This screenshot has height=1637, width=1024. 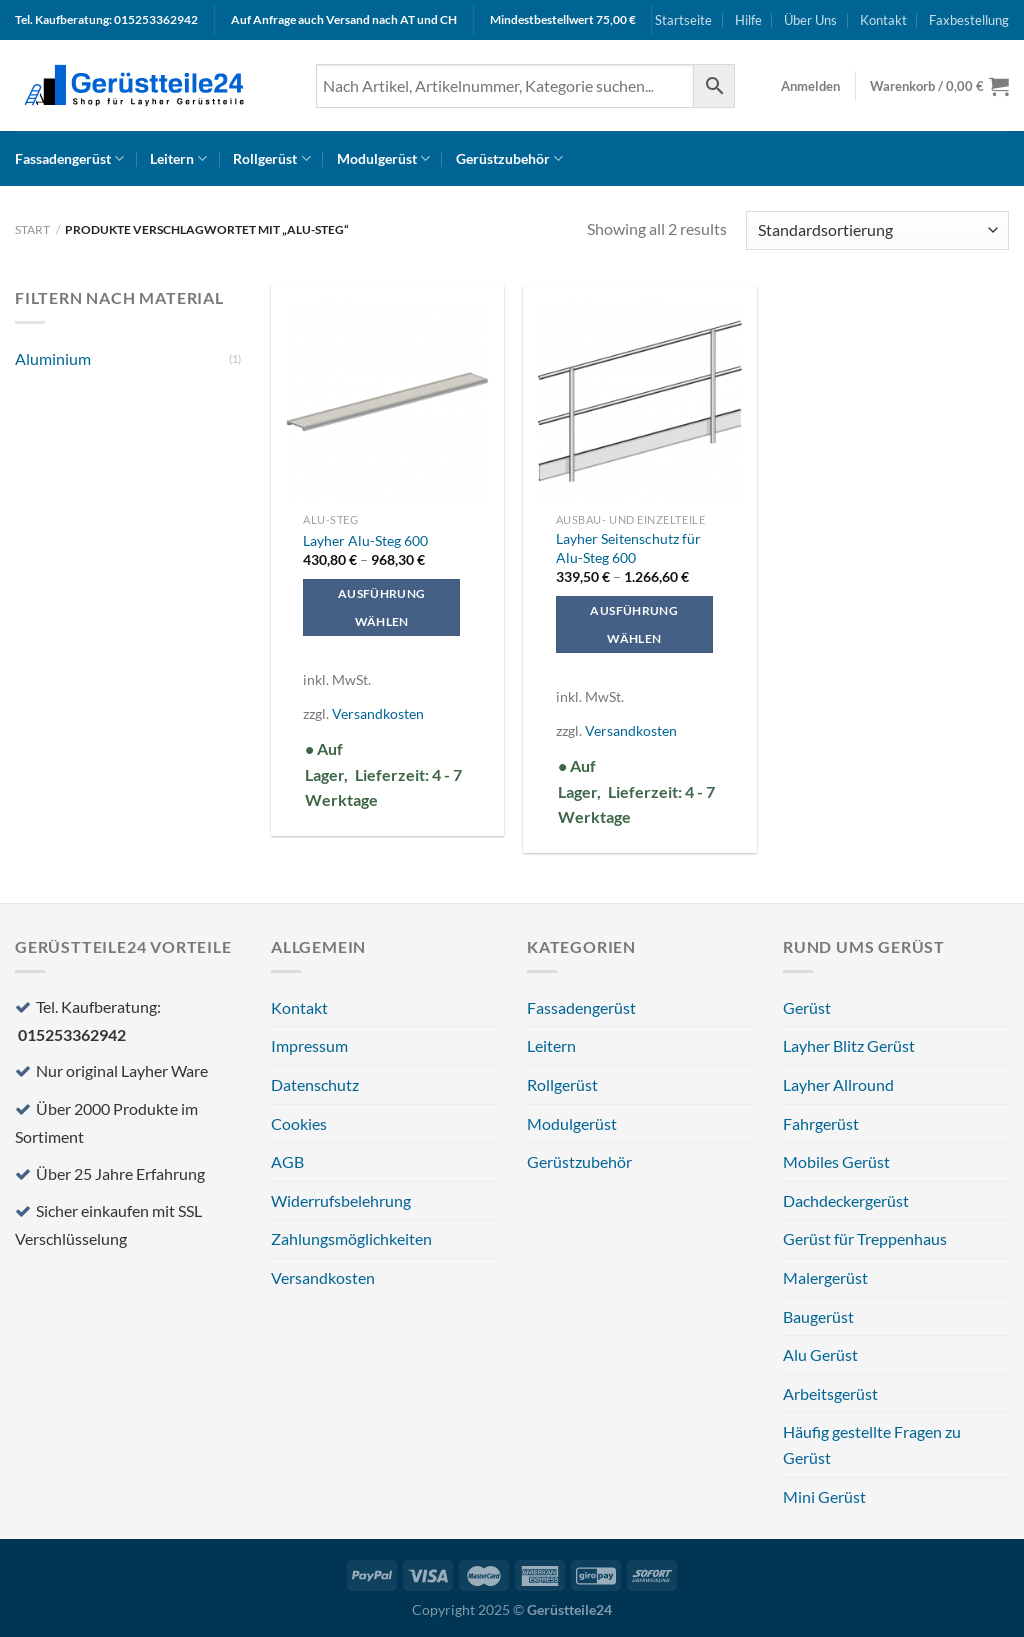 I want to click on Mobiles Gerüst, so click(x=836, y=1161).